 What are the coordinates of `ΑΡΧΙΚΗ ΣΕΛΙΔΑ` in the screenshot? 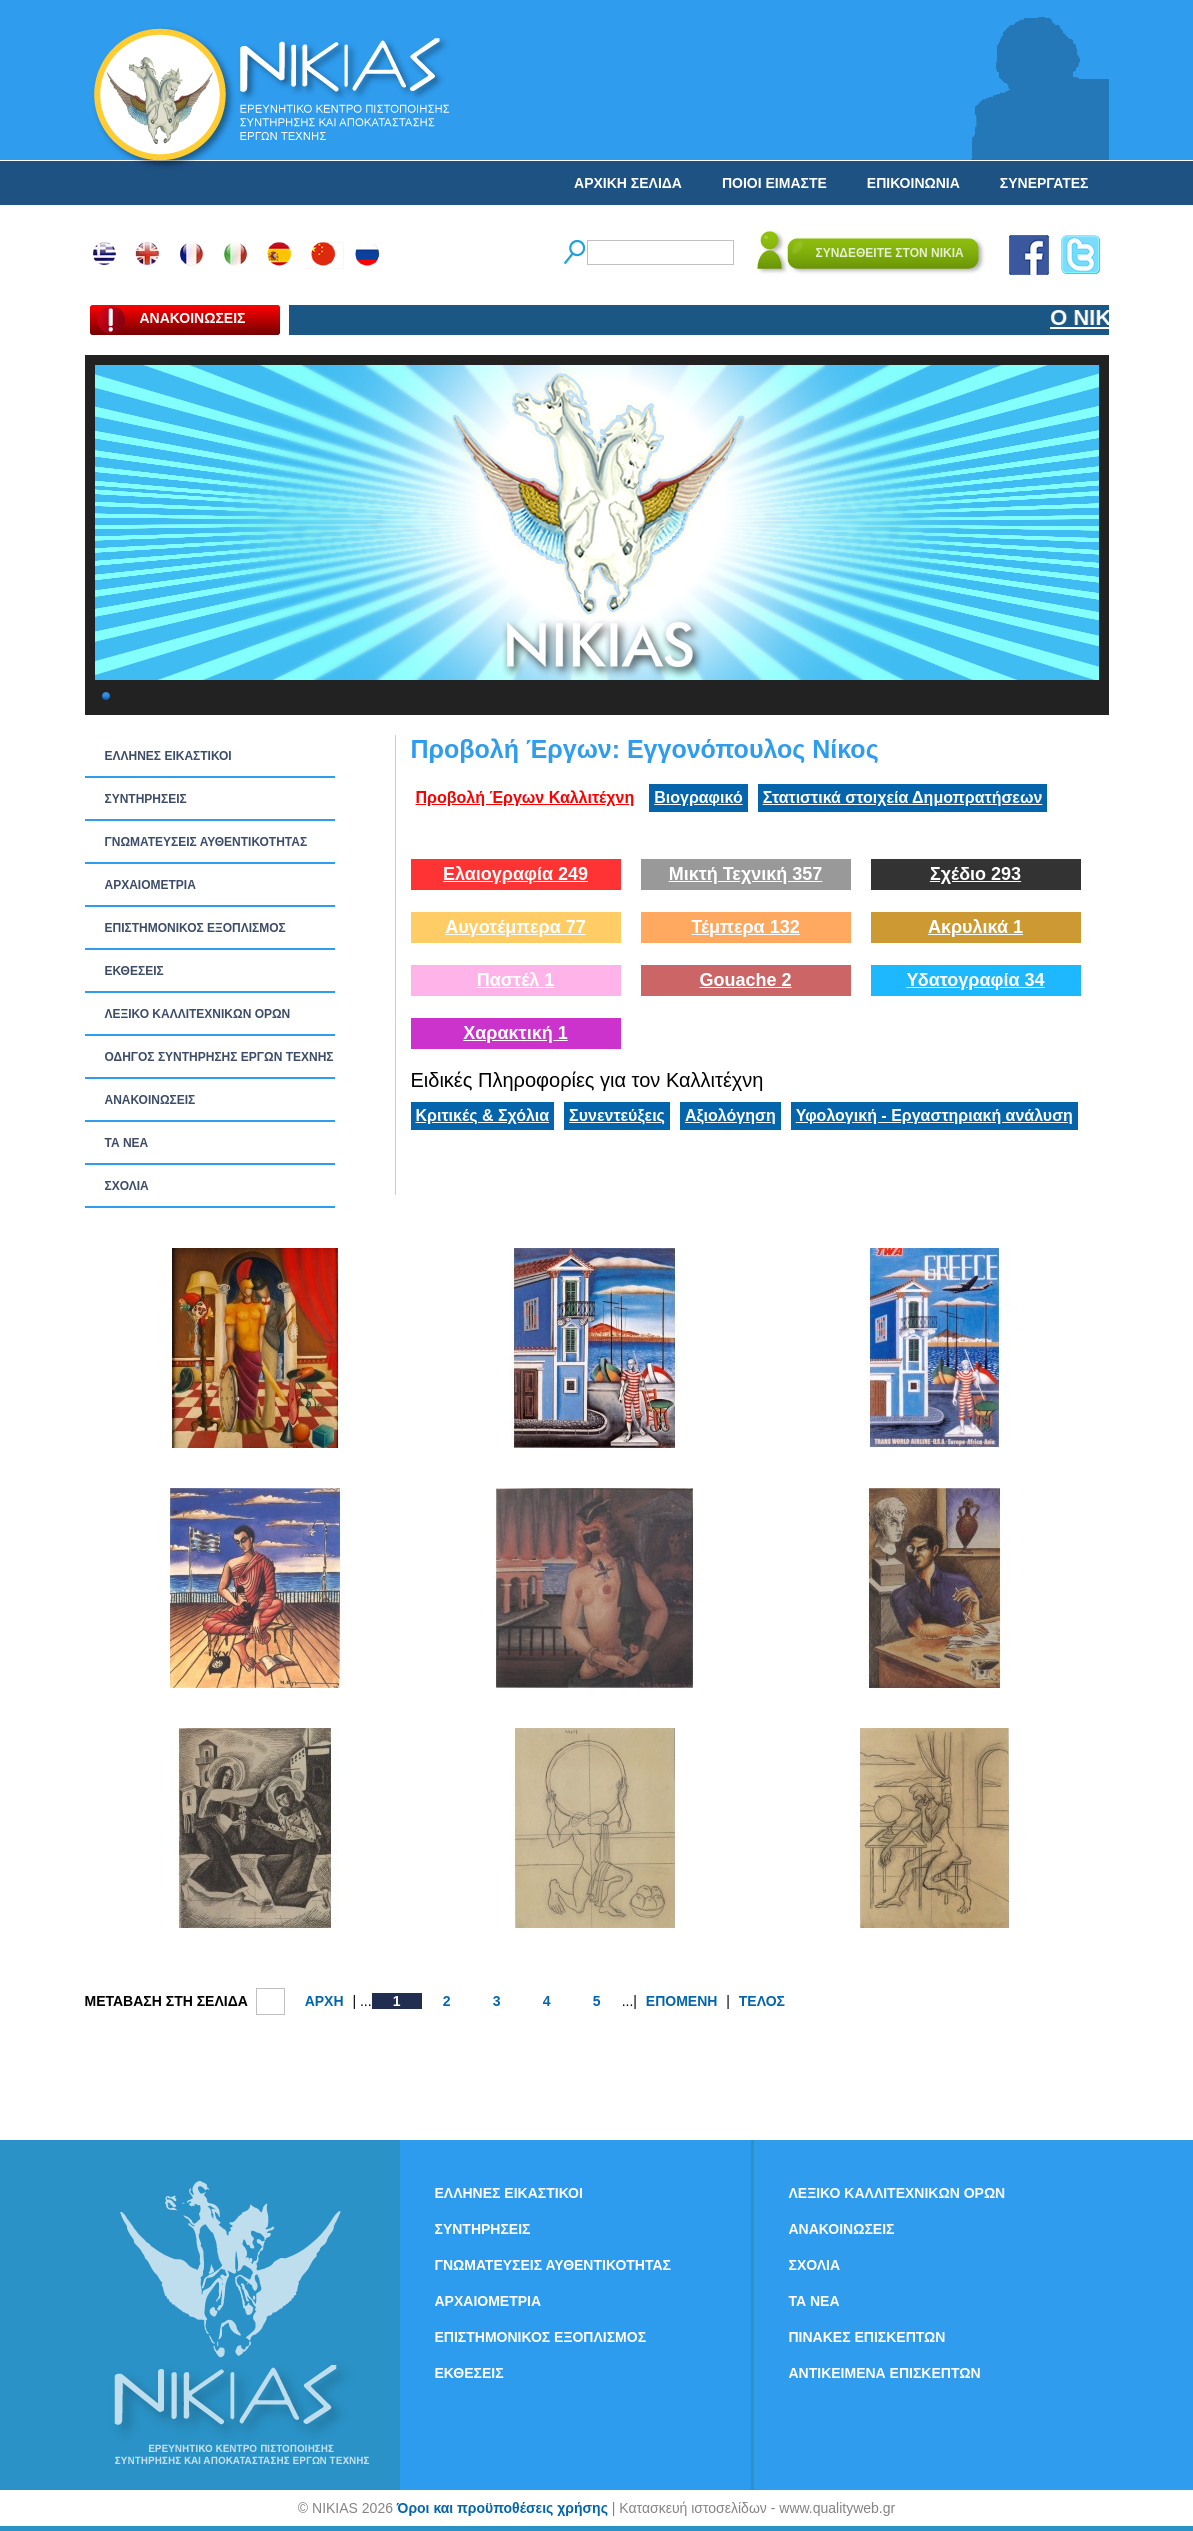 It's located at (628, 183).